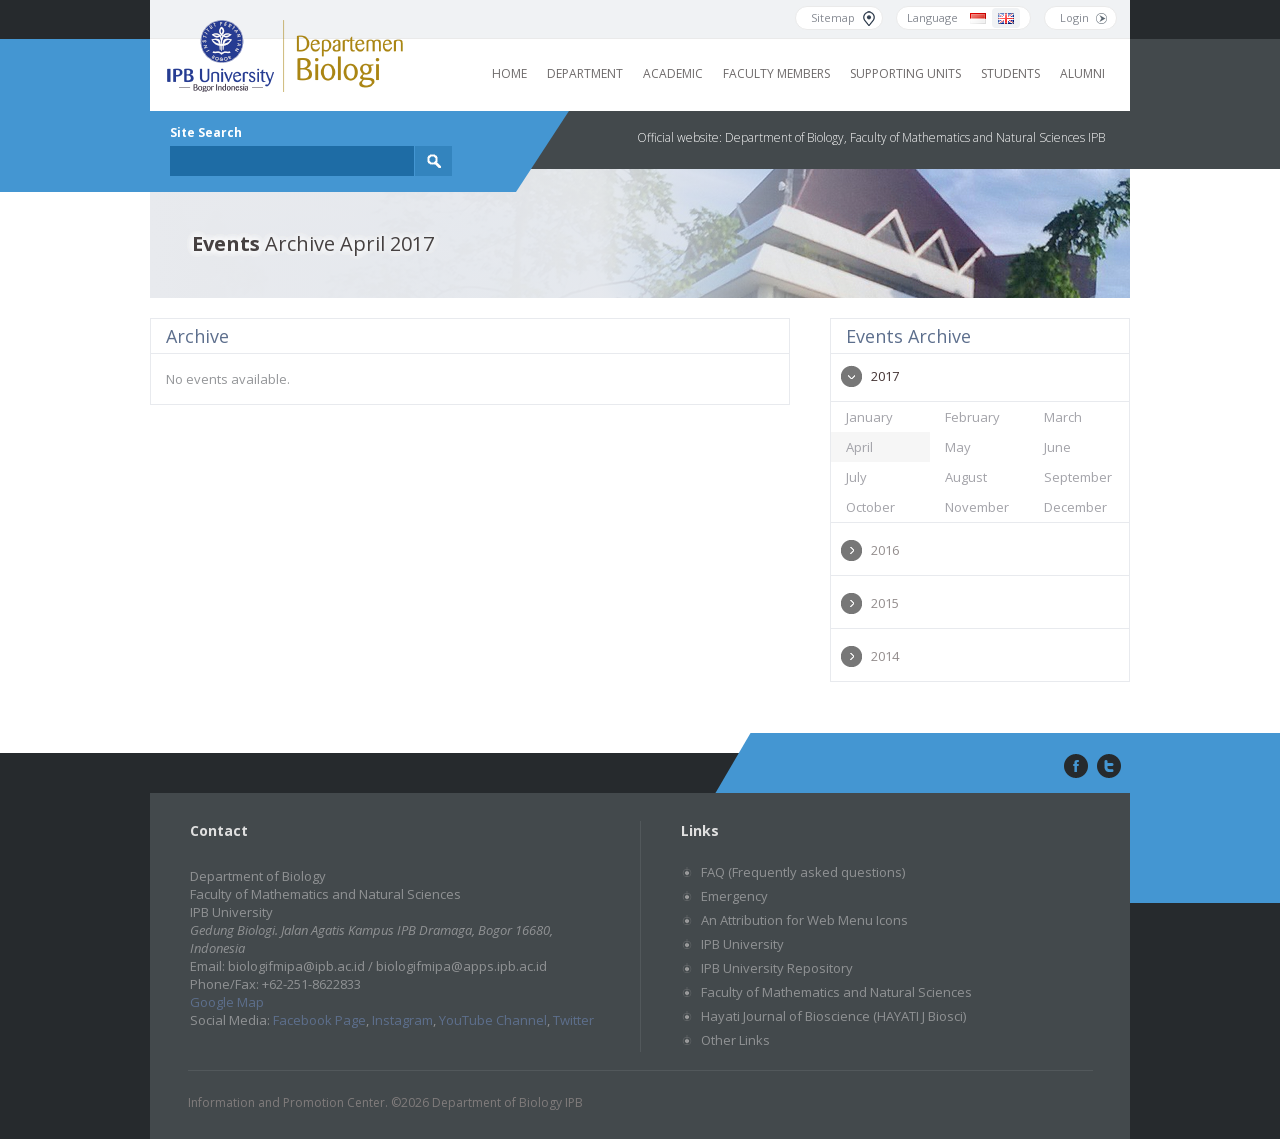  What do you see at coordinates (1075, 507) in the screenshot?
I see `December` at bounding box center [1075, 507].